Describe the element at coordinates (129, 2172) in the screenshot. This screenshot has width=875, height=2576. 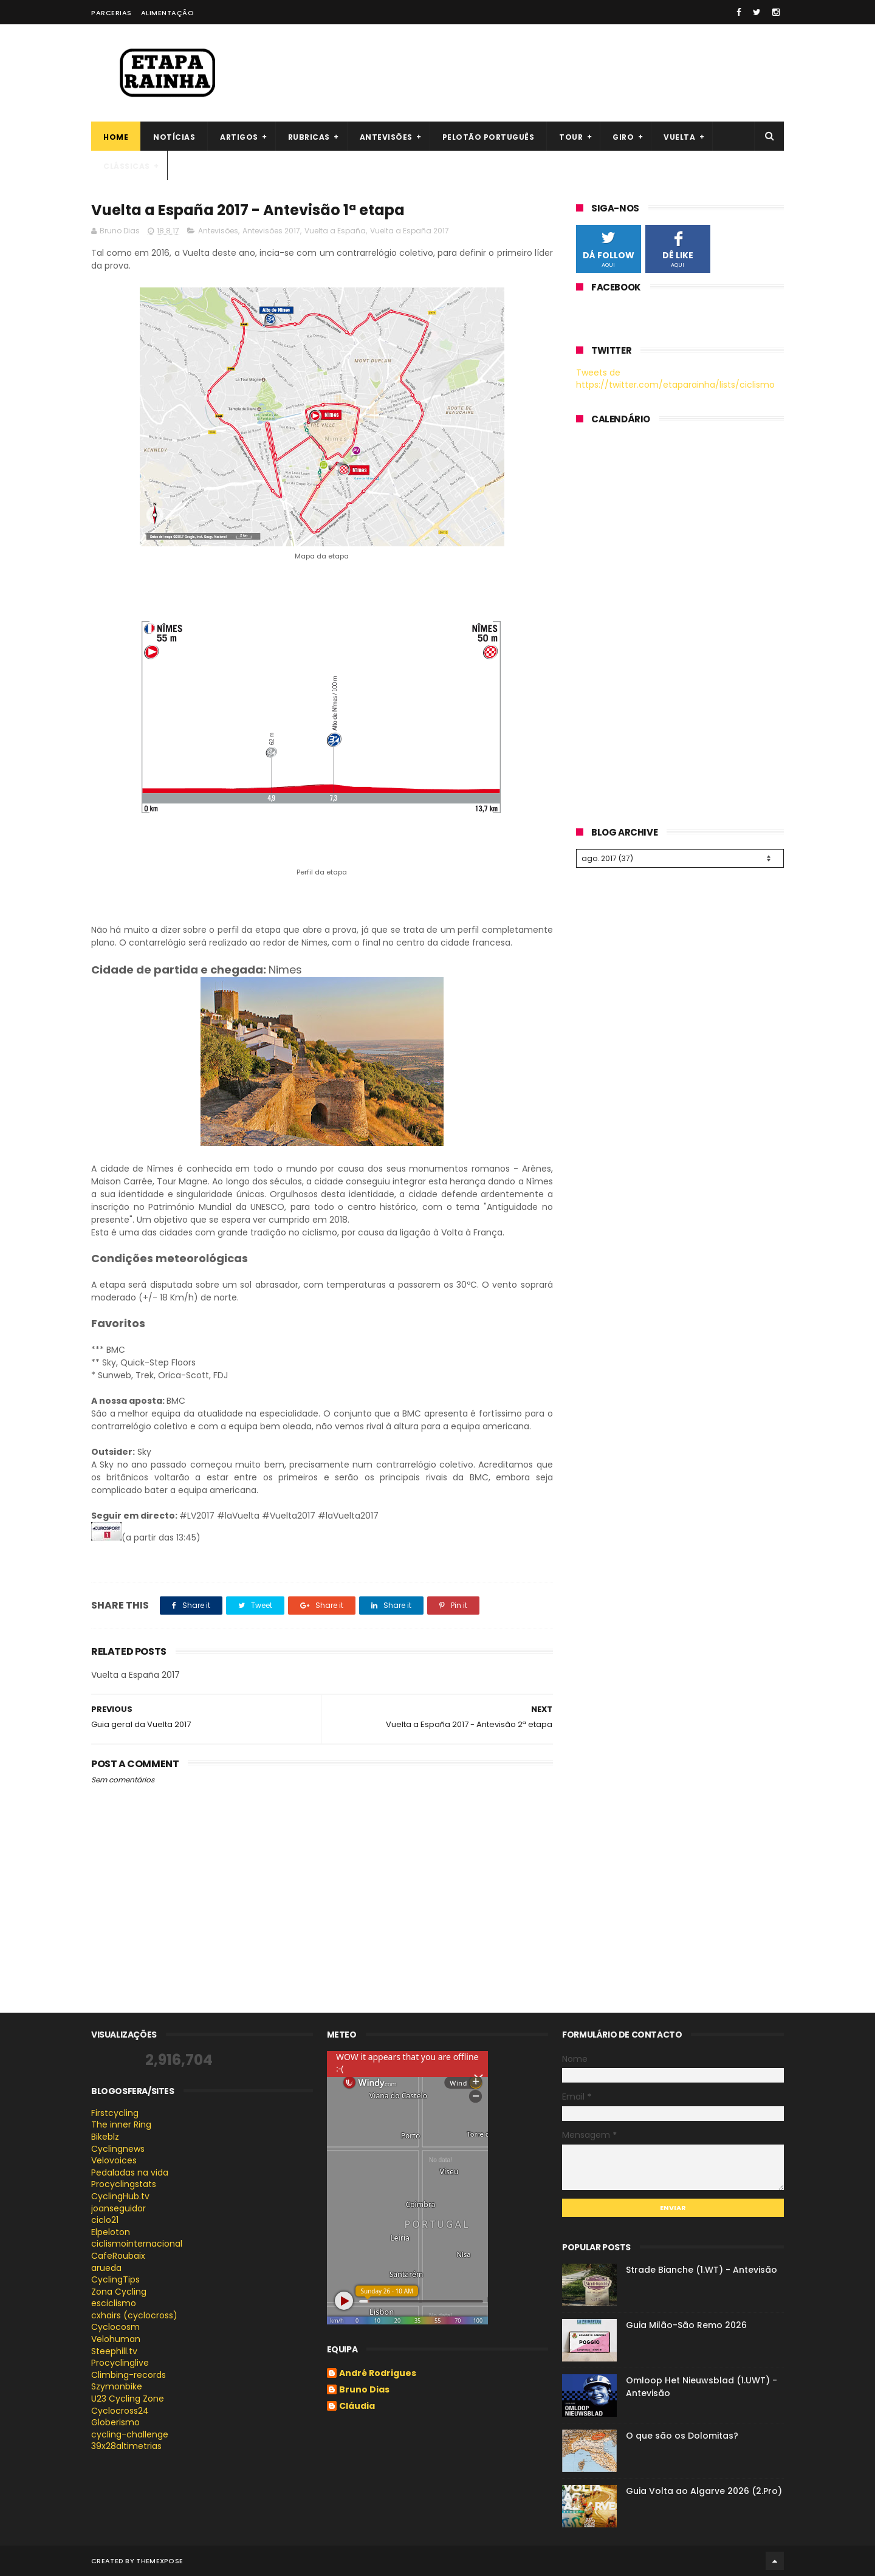
I see `Pedaladas na vida` at that location.